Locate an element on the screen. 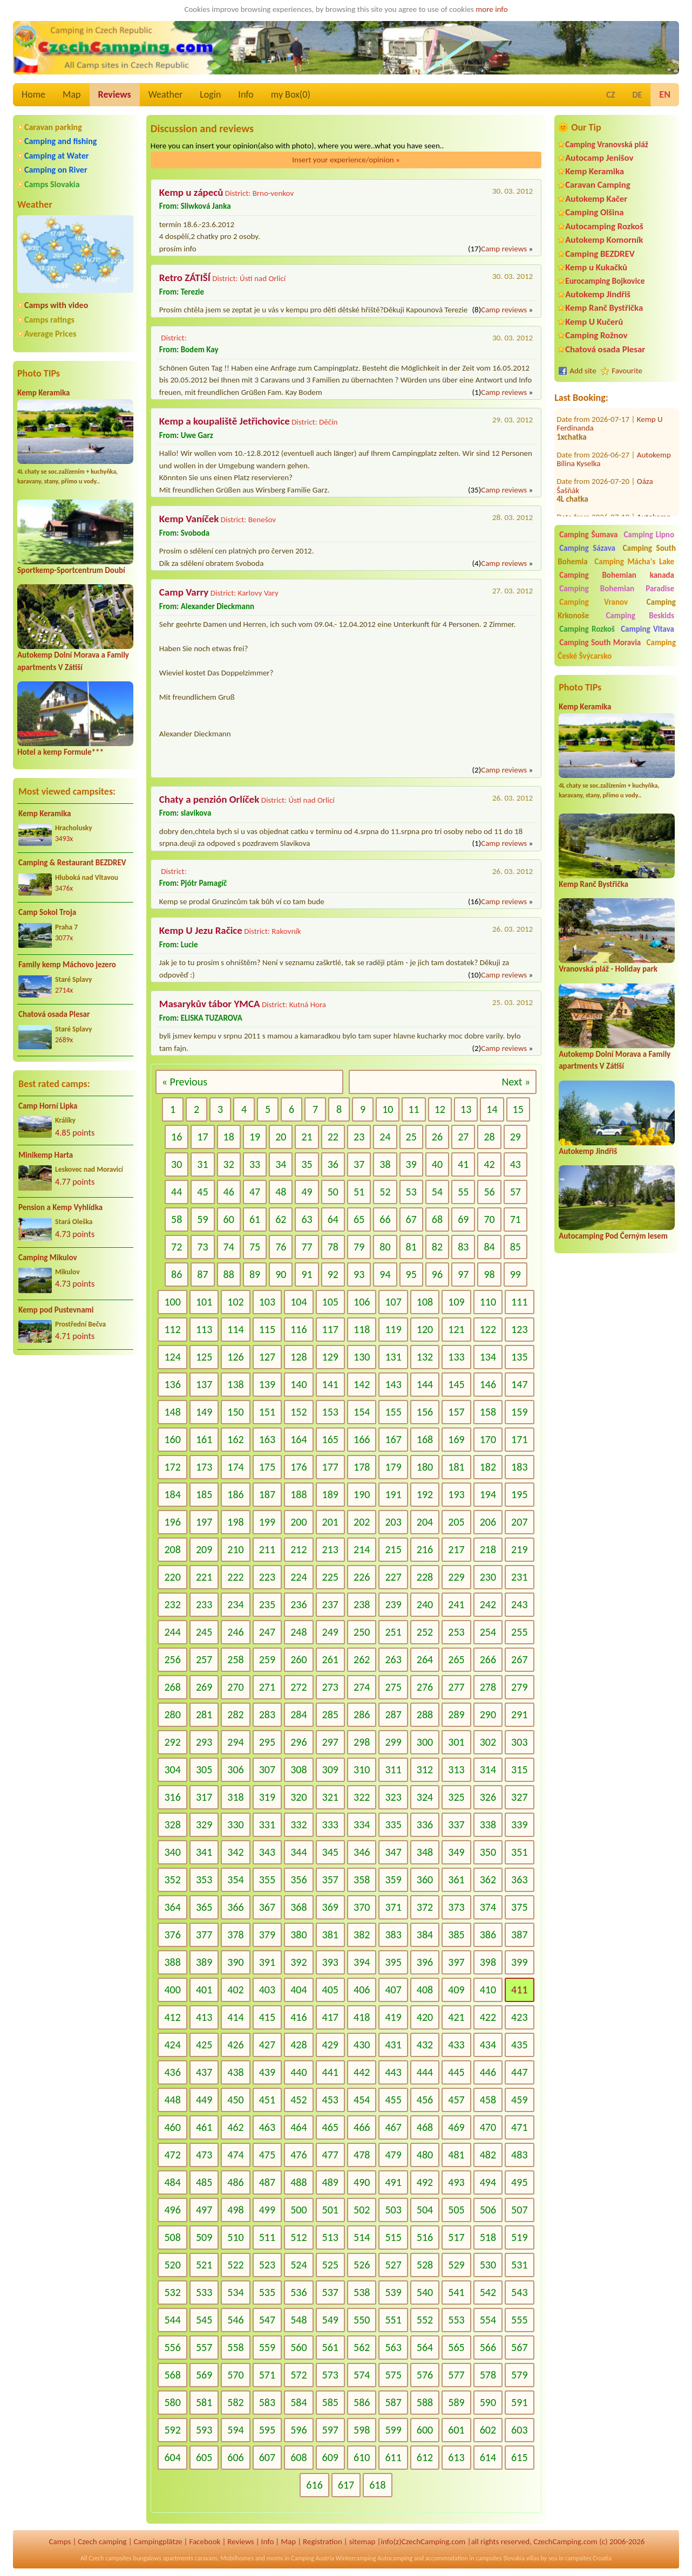 This screenshot has width=692, height=2576. 392 is located at coordinates (298, 1962).